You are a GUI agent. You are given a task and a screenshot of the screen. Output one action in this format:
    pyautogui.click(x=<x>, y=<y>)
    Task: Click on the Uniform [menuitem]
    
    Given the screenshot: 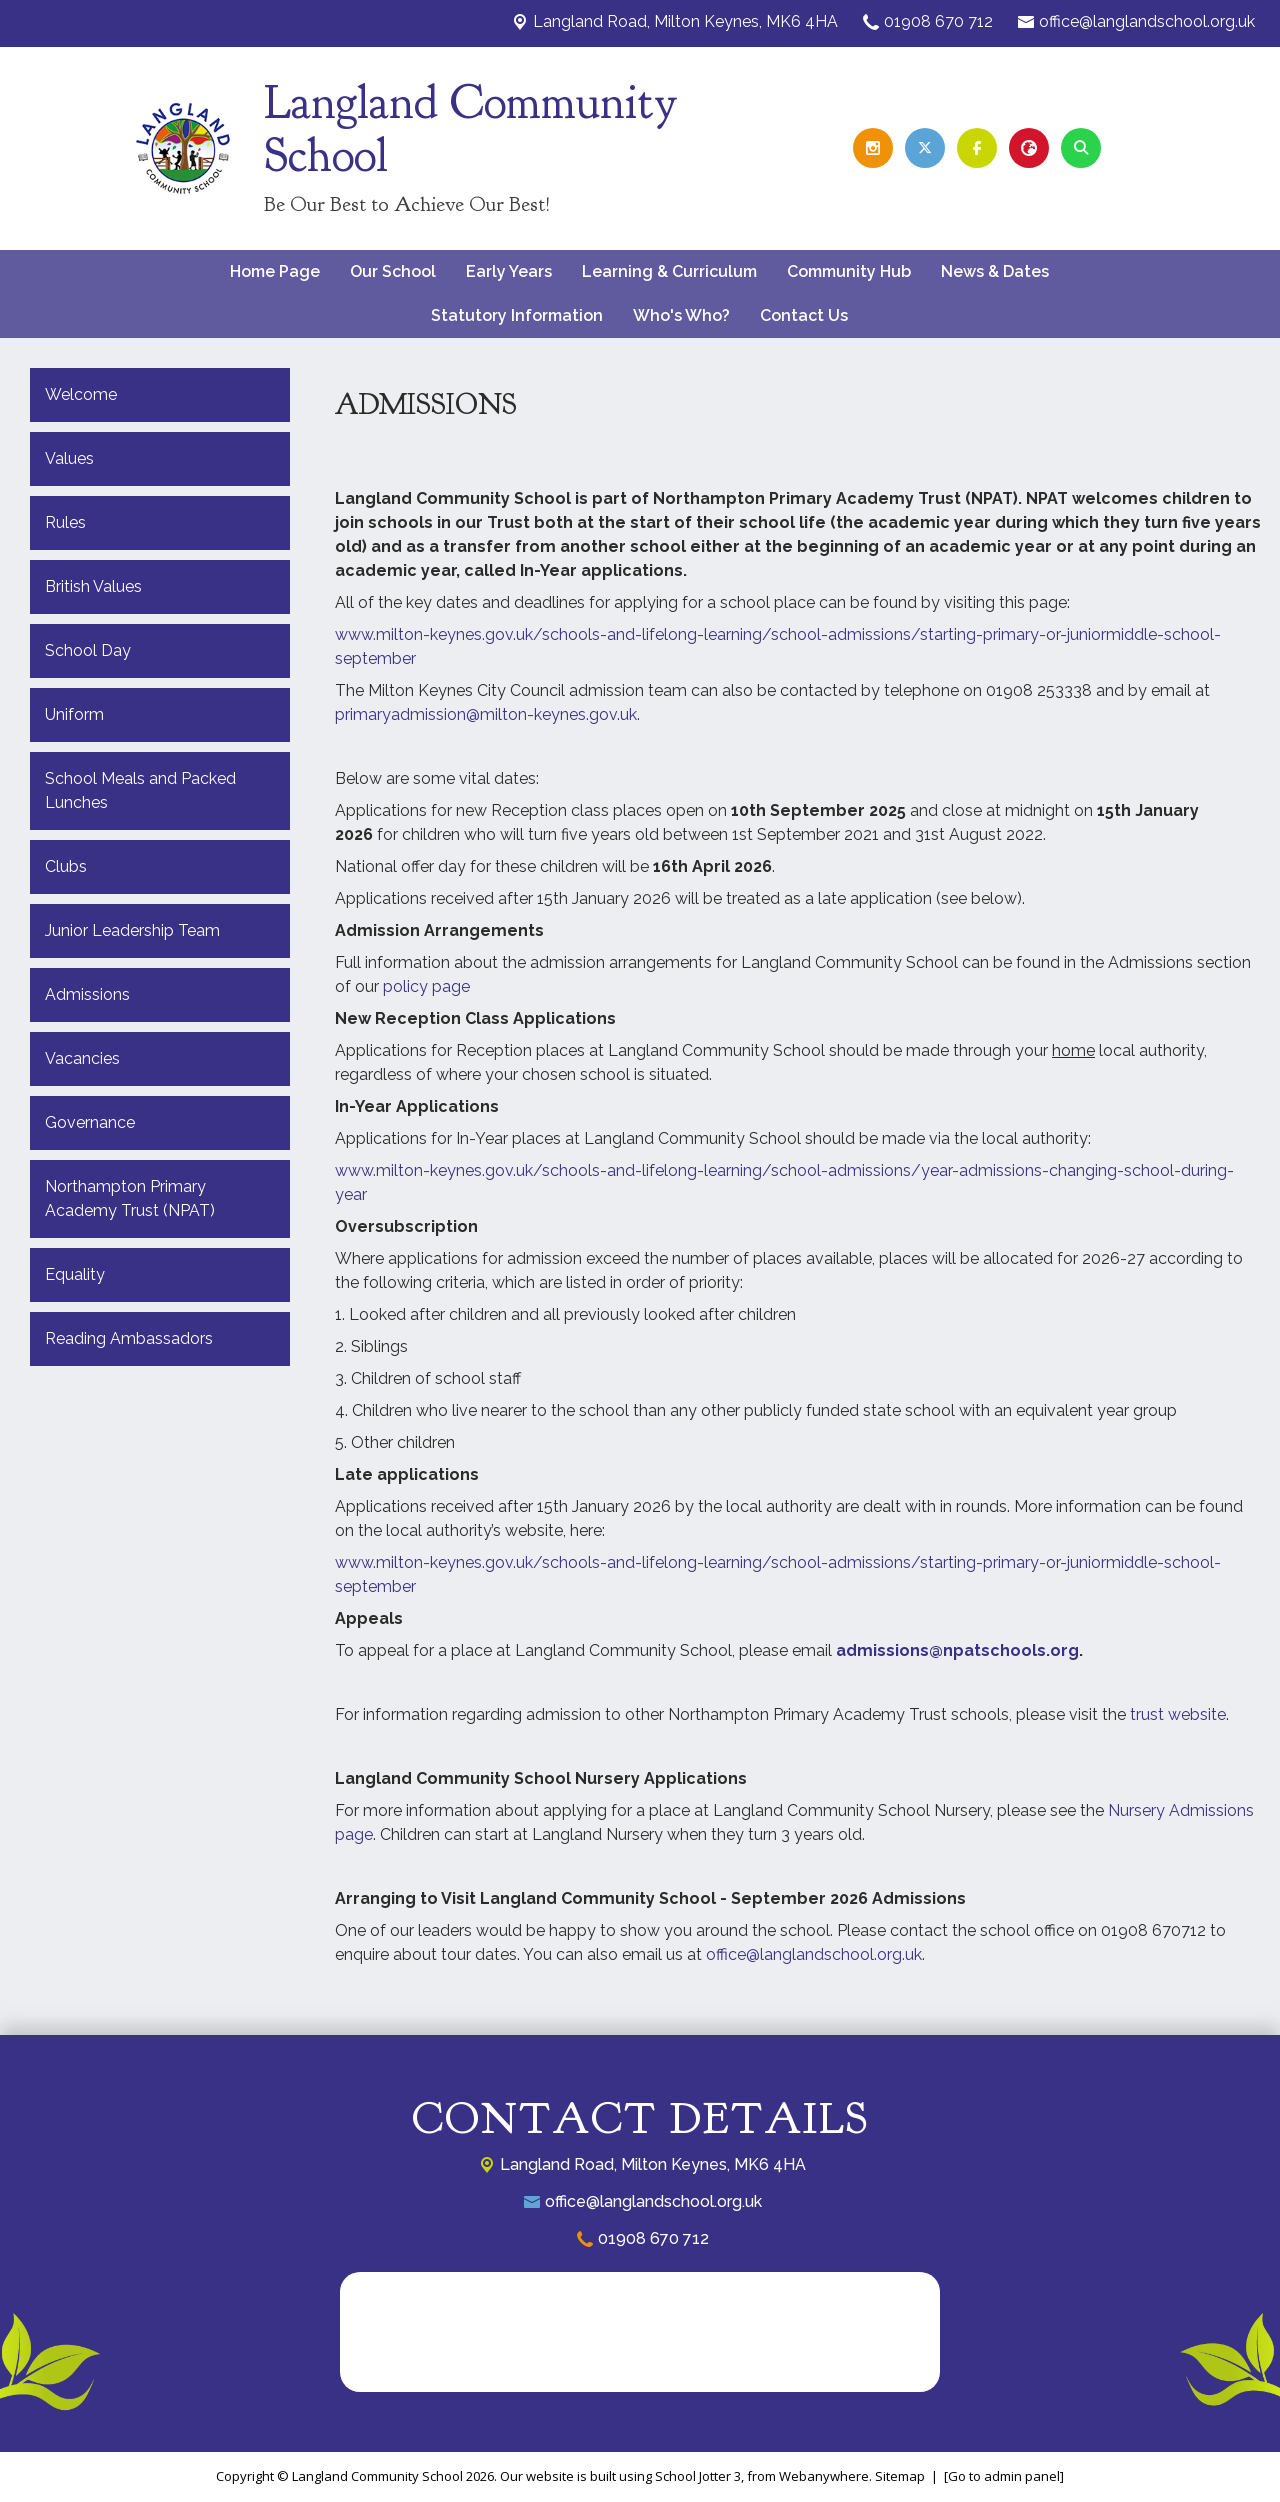 What is the action you would take?
    pyautogui.click(x=74, y=714)
    